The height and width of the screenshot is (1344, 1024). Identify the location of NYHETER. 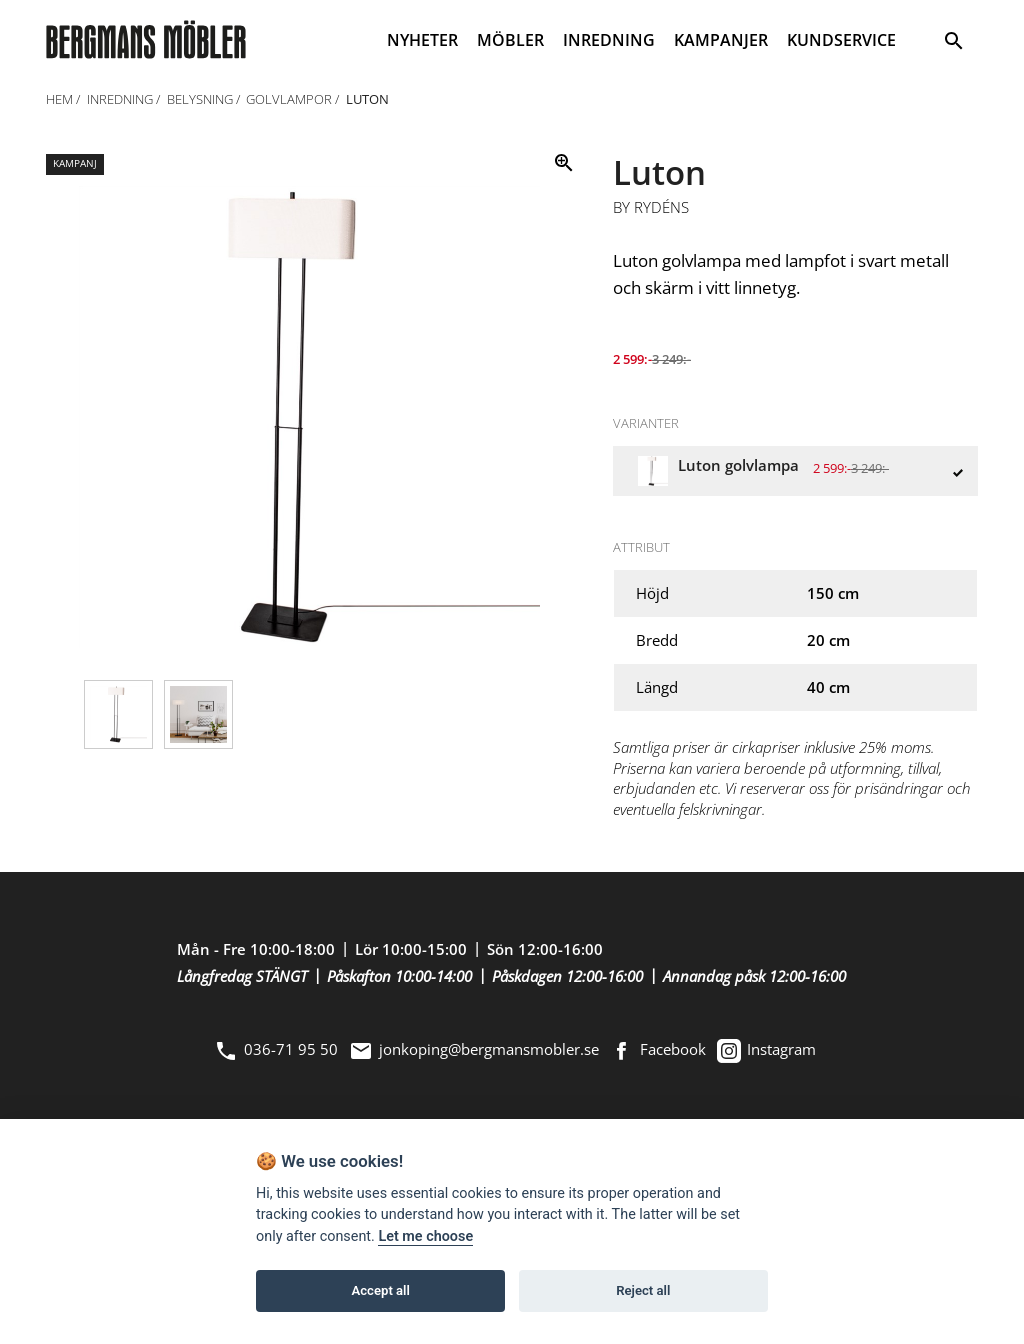
(422, 40).